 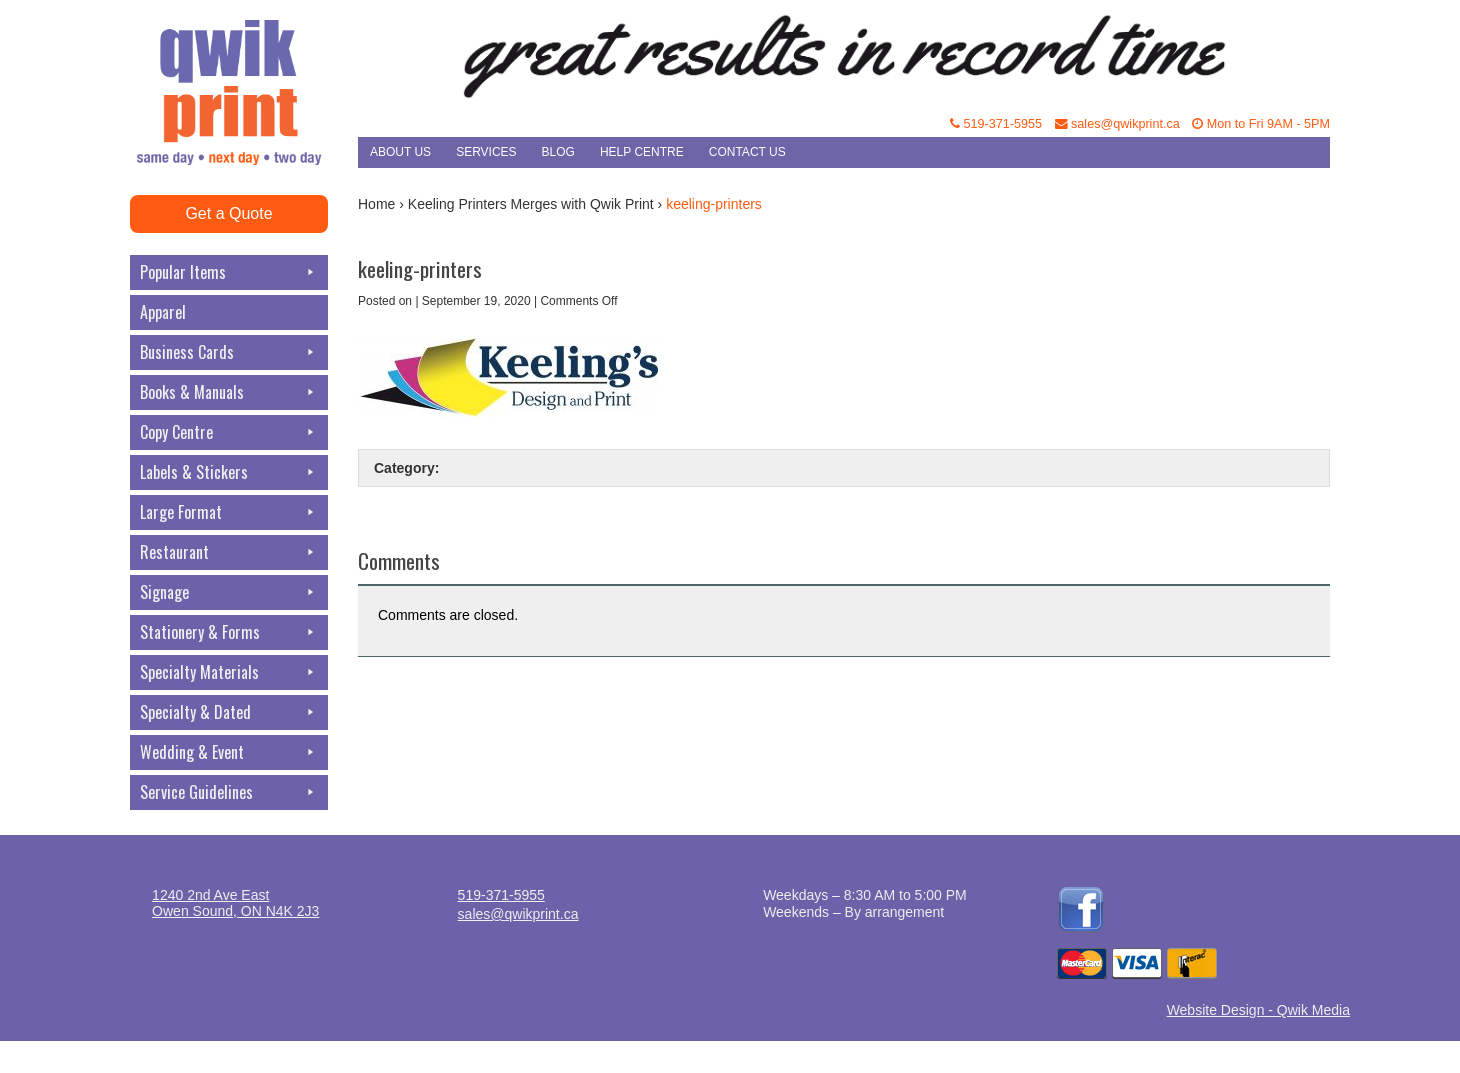 I want to click on Business Cards, so click(x=229, y=352).